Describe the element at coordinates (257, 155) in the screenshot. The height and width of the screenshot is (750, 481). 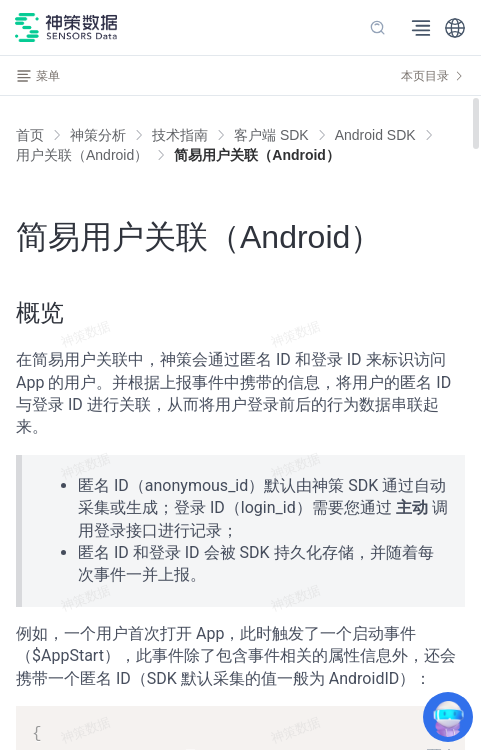
I see `简易用户关联（Android）` at that location.